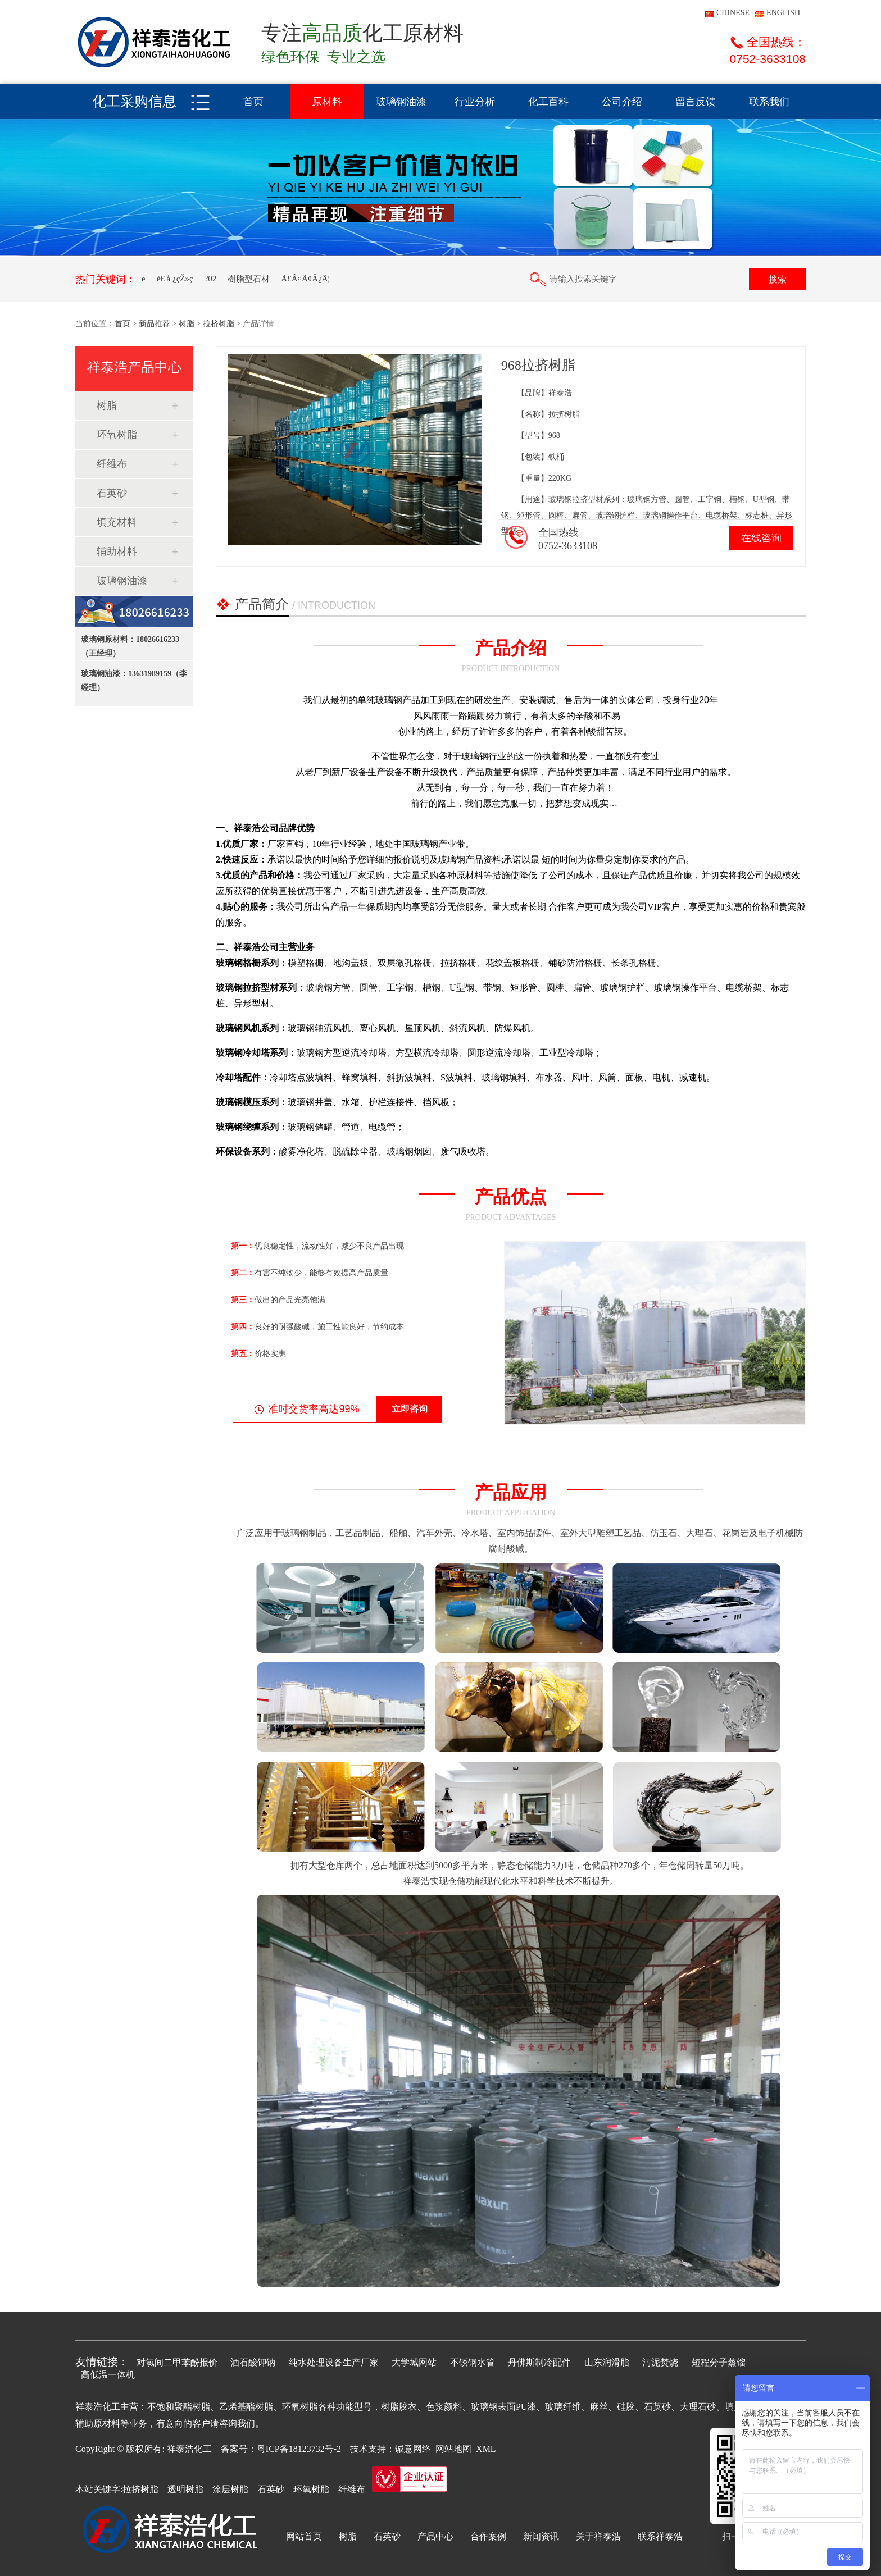 This screenshot has height=2576, width=881. I want to click on Ã£Â¤Ã¢Â¿Ã¦, so click(305, 278).